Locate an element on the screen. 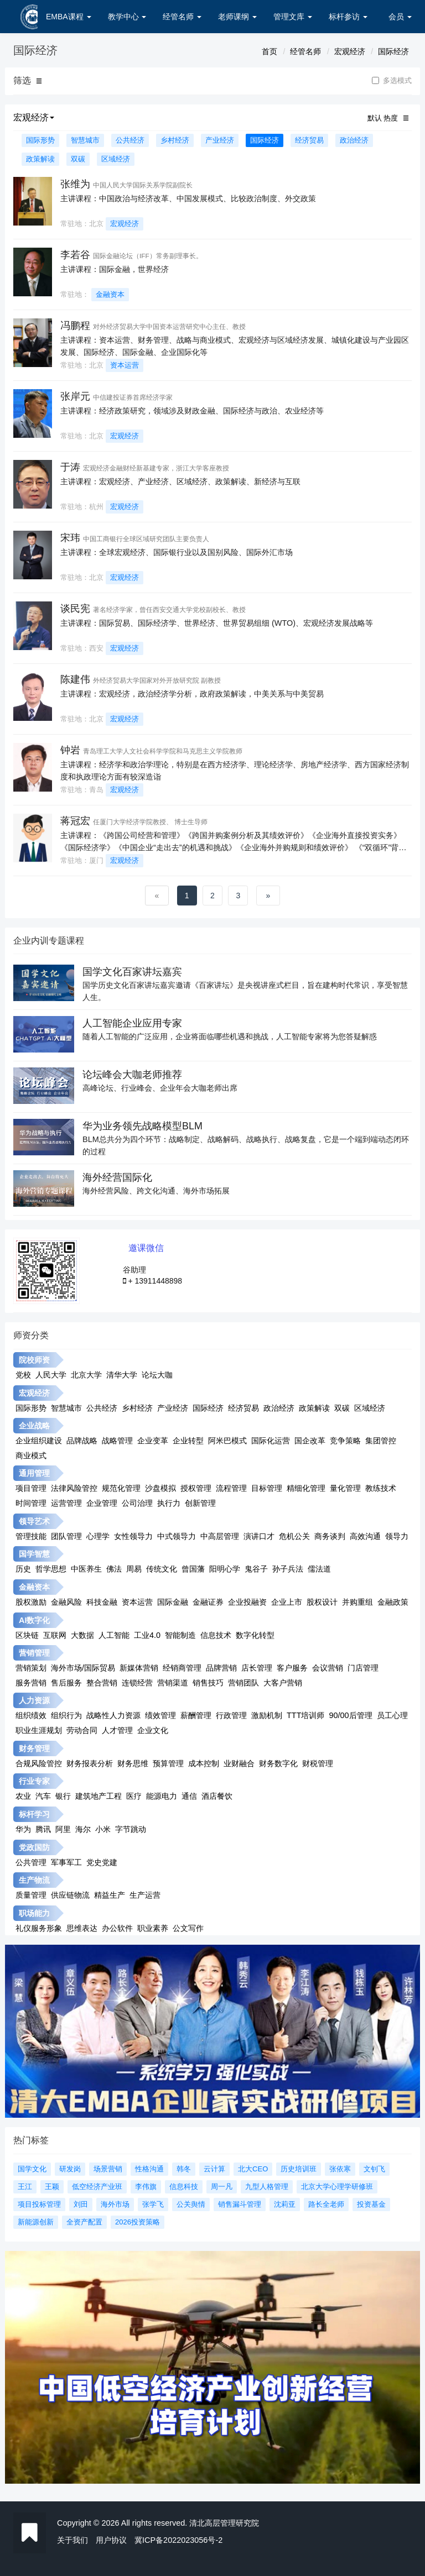 Image resolution: width=425 pixels, height=2576 pixels. 时间管理 is located at coordinates (30, 1503).